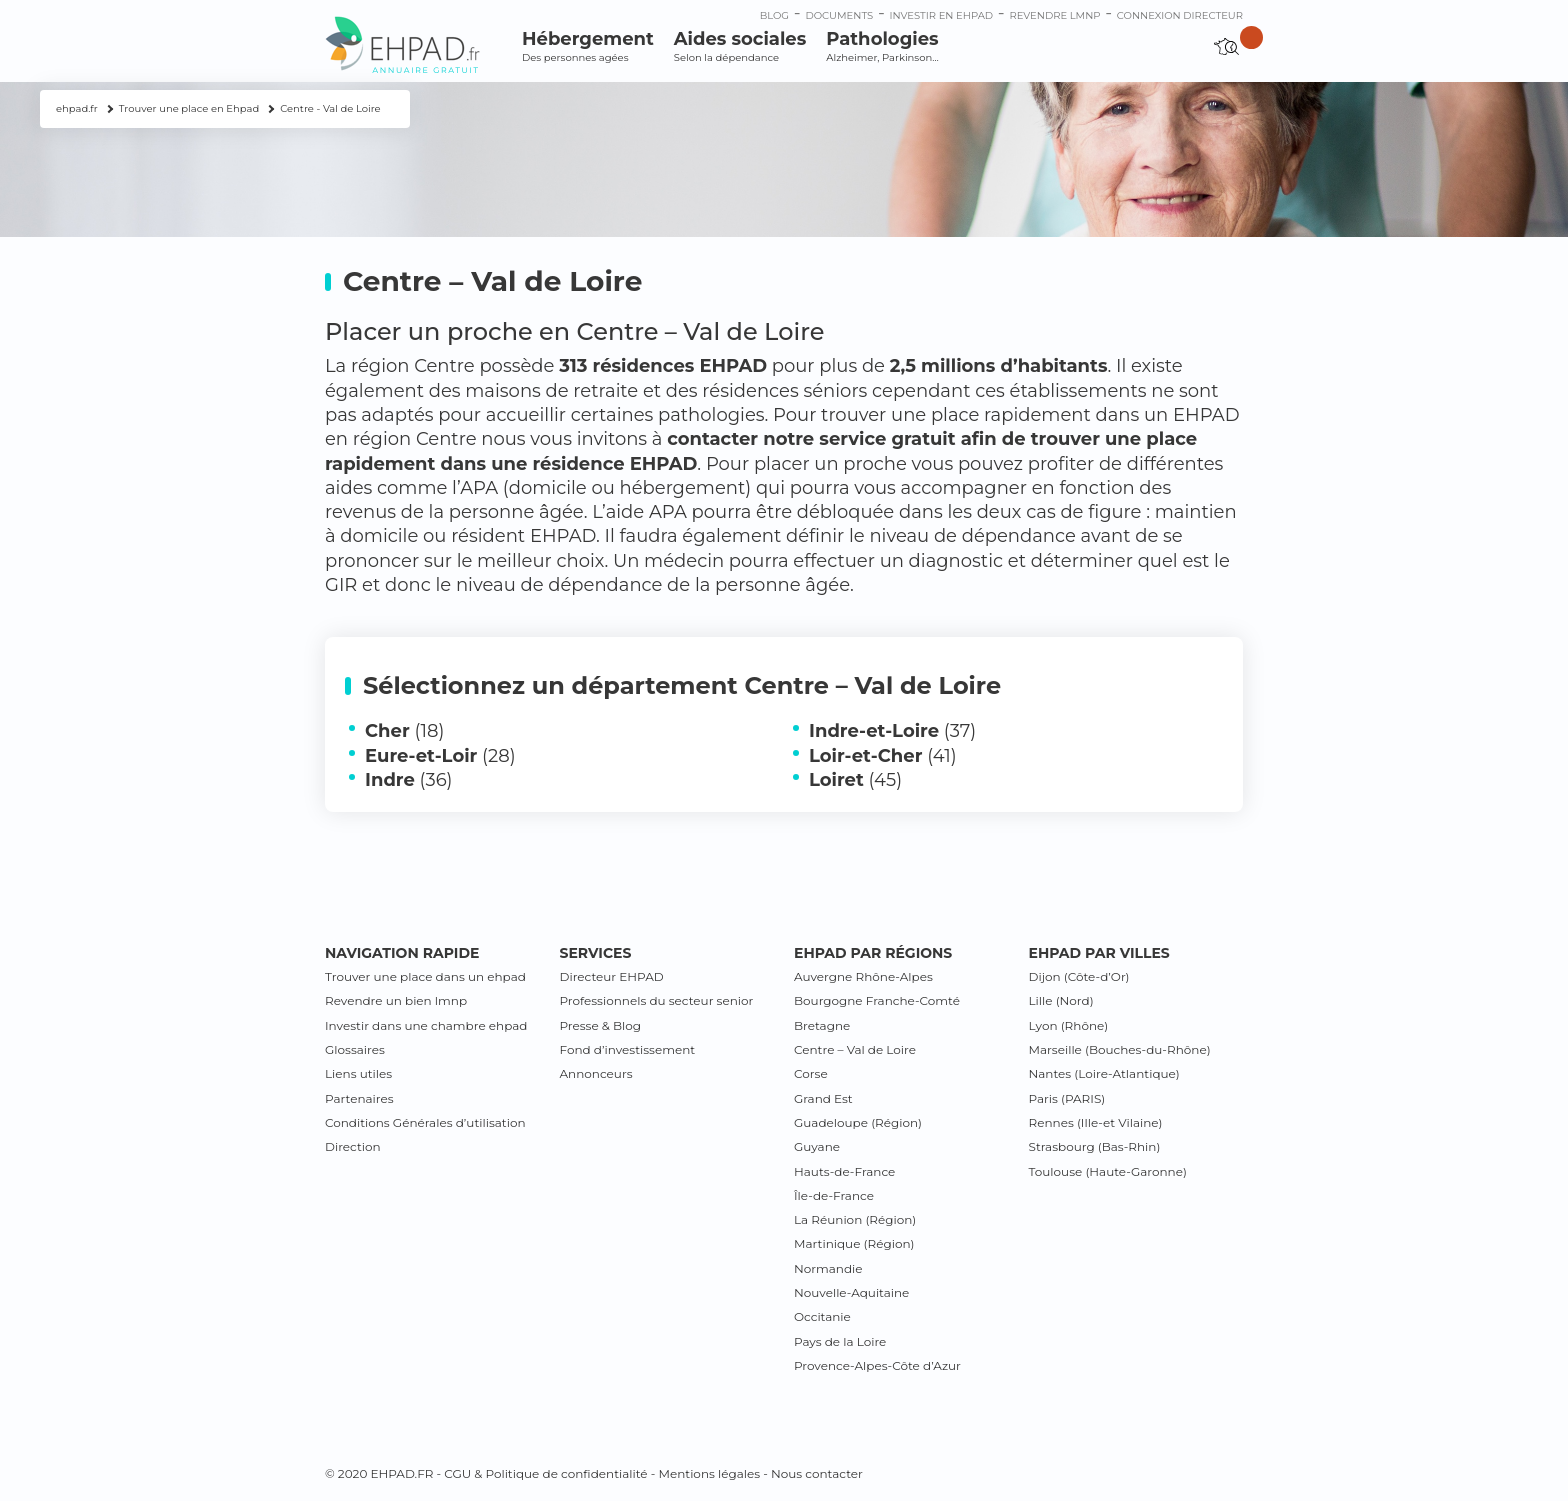 The image size is (1568, 1501). Describe the element at coordinates (822, 1316) in the screenshot. I see `Occitanie` at that location.